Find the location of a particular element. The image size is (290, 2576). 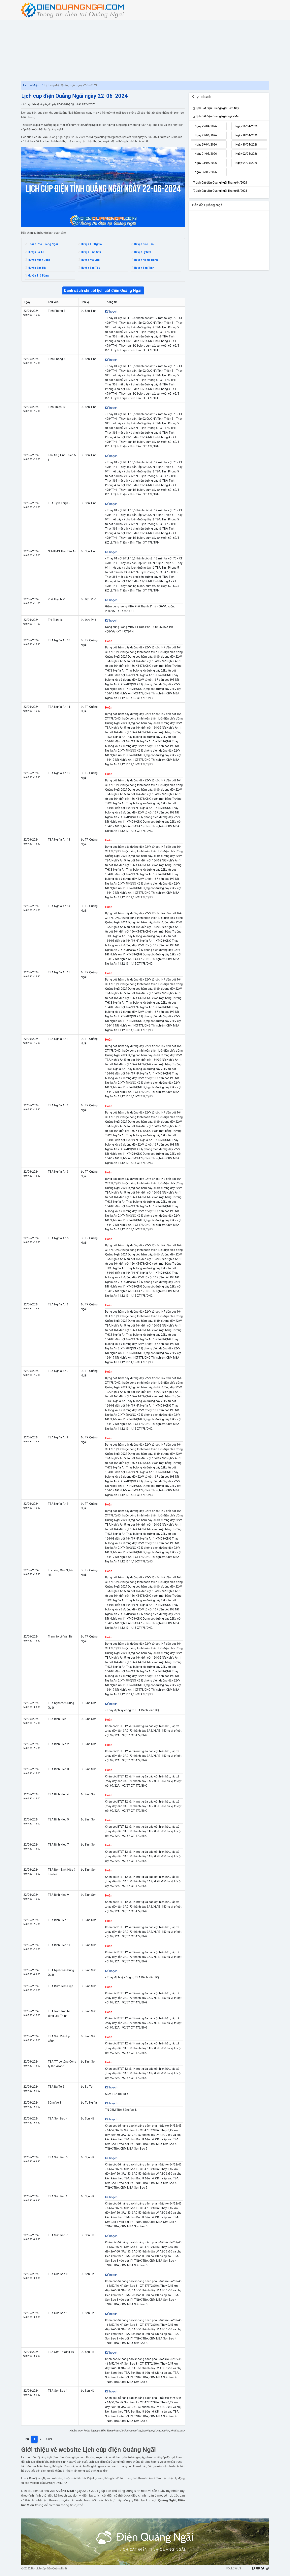

Huyện Sơn Tịnh is located at coordinates (142, 267).